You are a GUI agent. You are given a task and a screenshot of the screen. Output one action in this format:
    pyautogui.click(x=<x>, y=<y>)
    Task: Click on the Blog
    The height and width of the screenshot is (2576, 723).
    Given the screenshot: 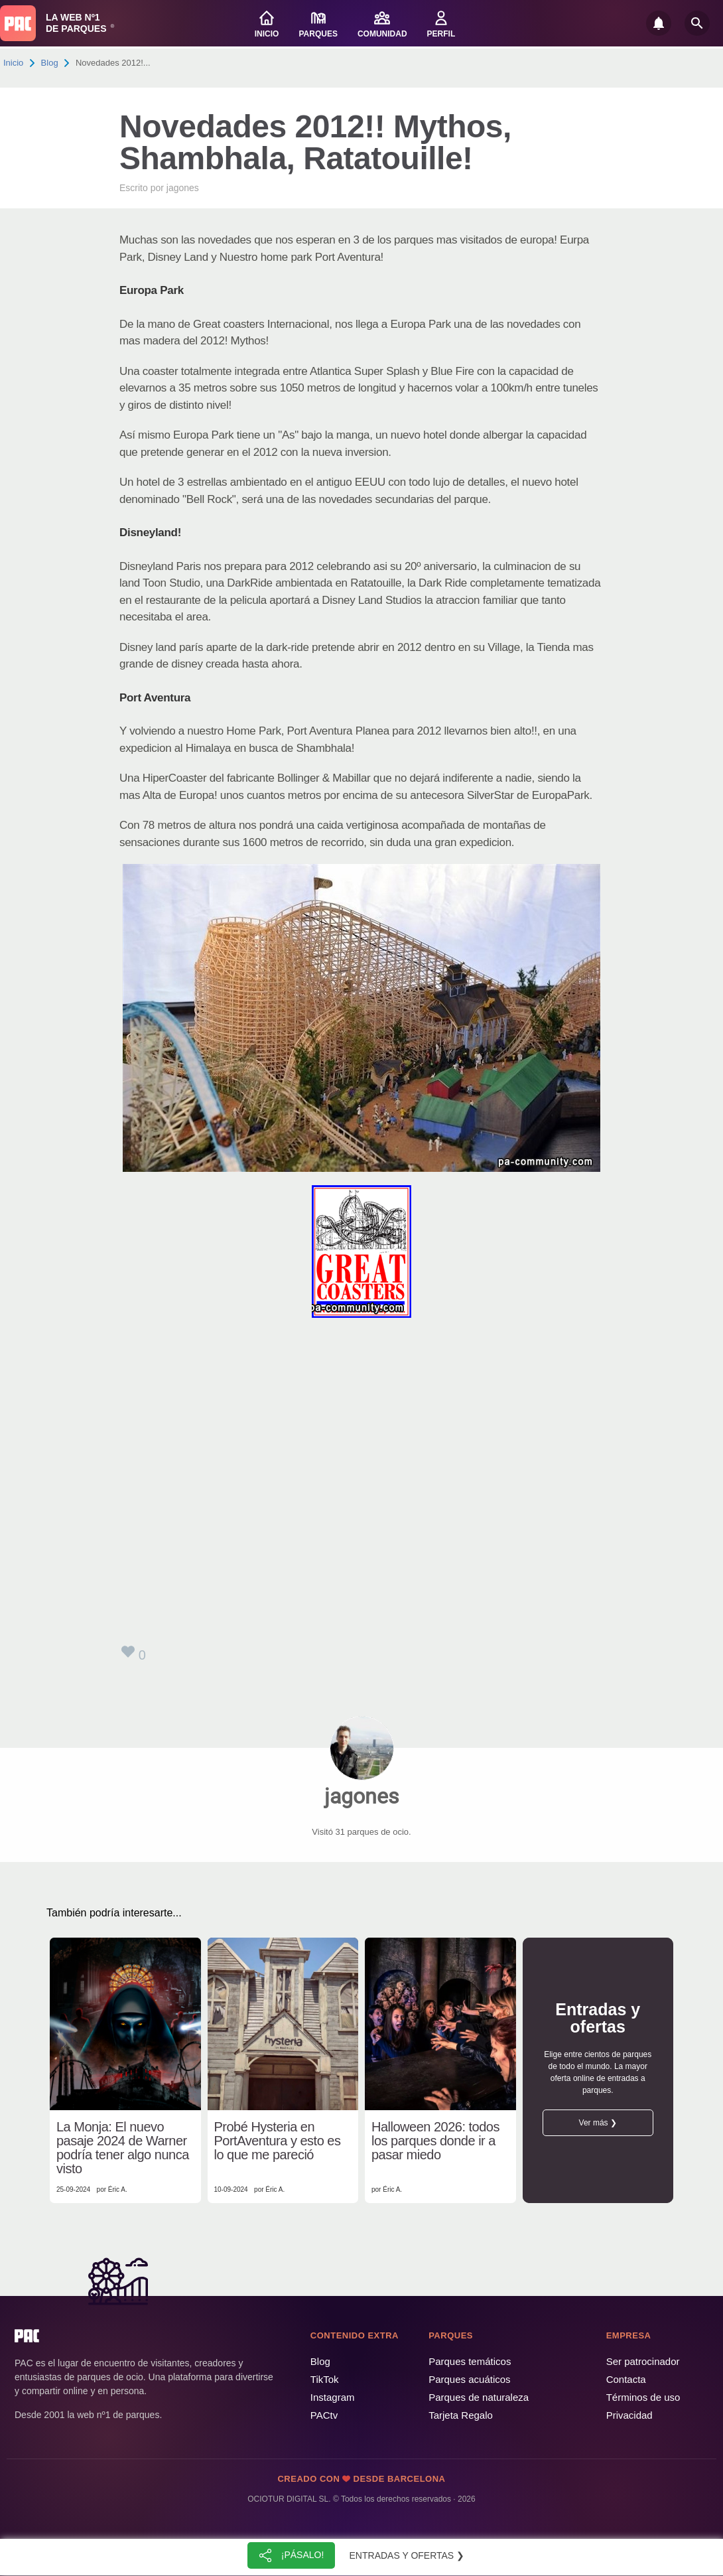 What is the action you would take?
    pyautogui.click(x=49, y=63)
    